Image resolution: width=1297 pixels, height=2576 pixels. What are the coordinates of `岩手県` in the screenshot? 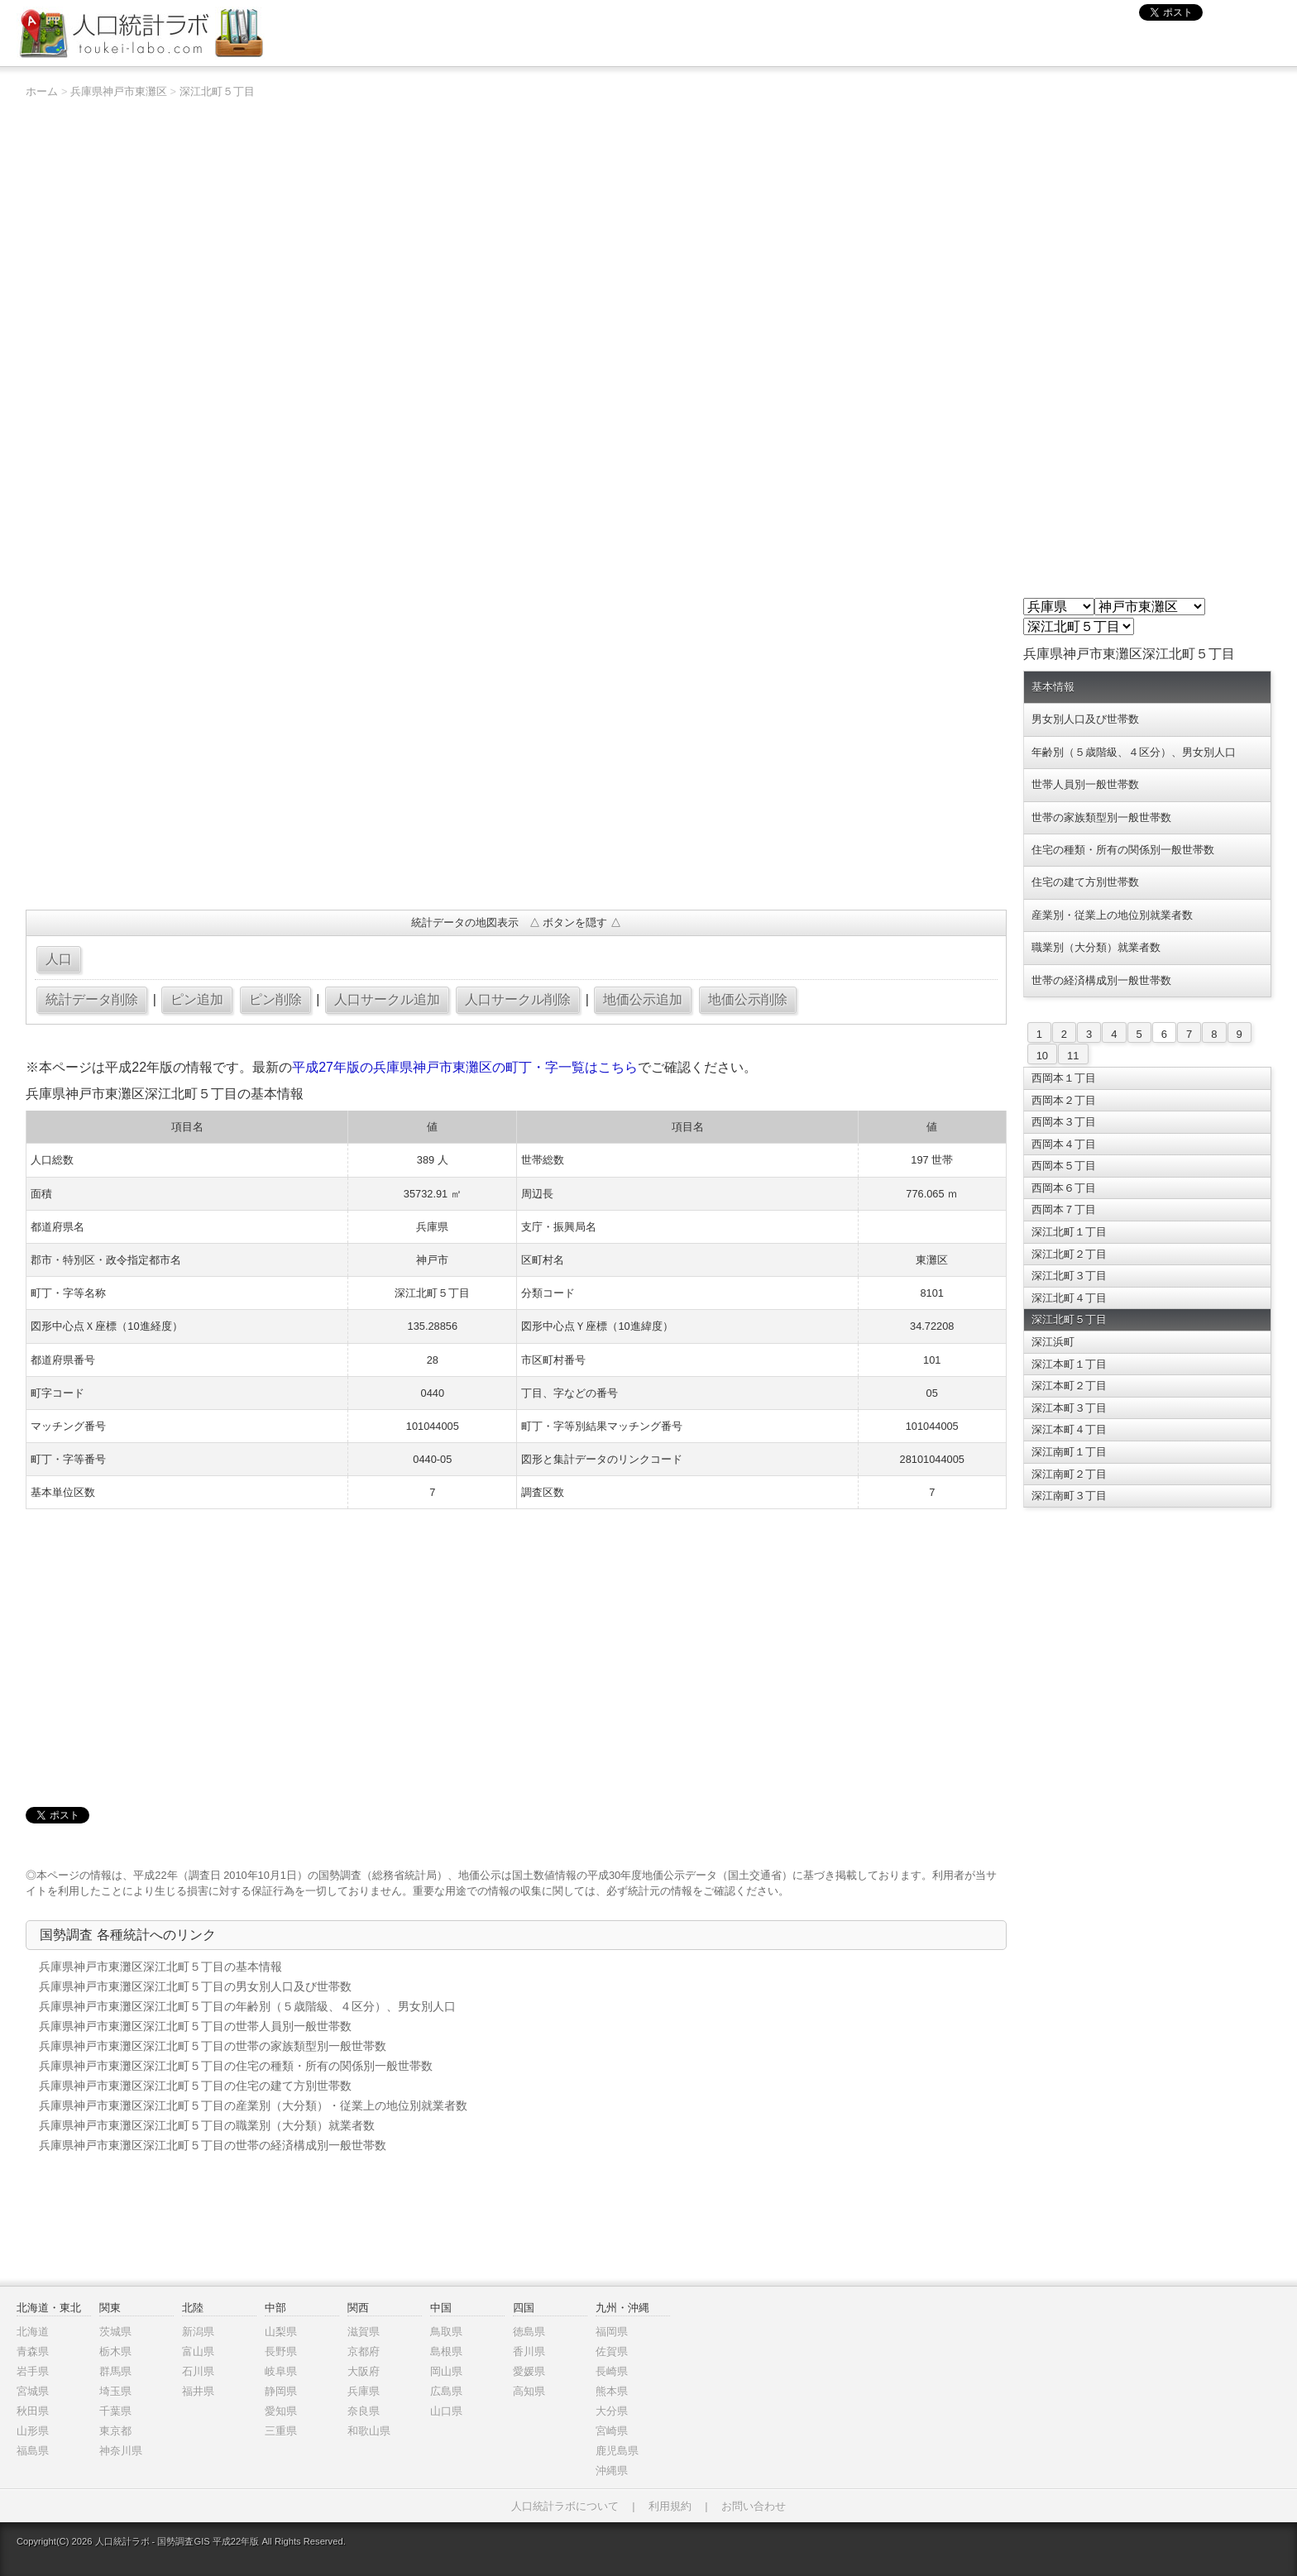 It's located at (33, 2371).